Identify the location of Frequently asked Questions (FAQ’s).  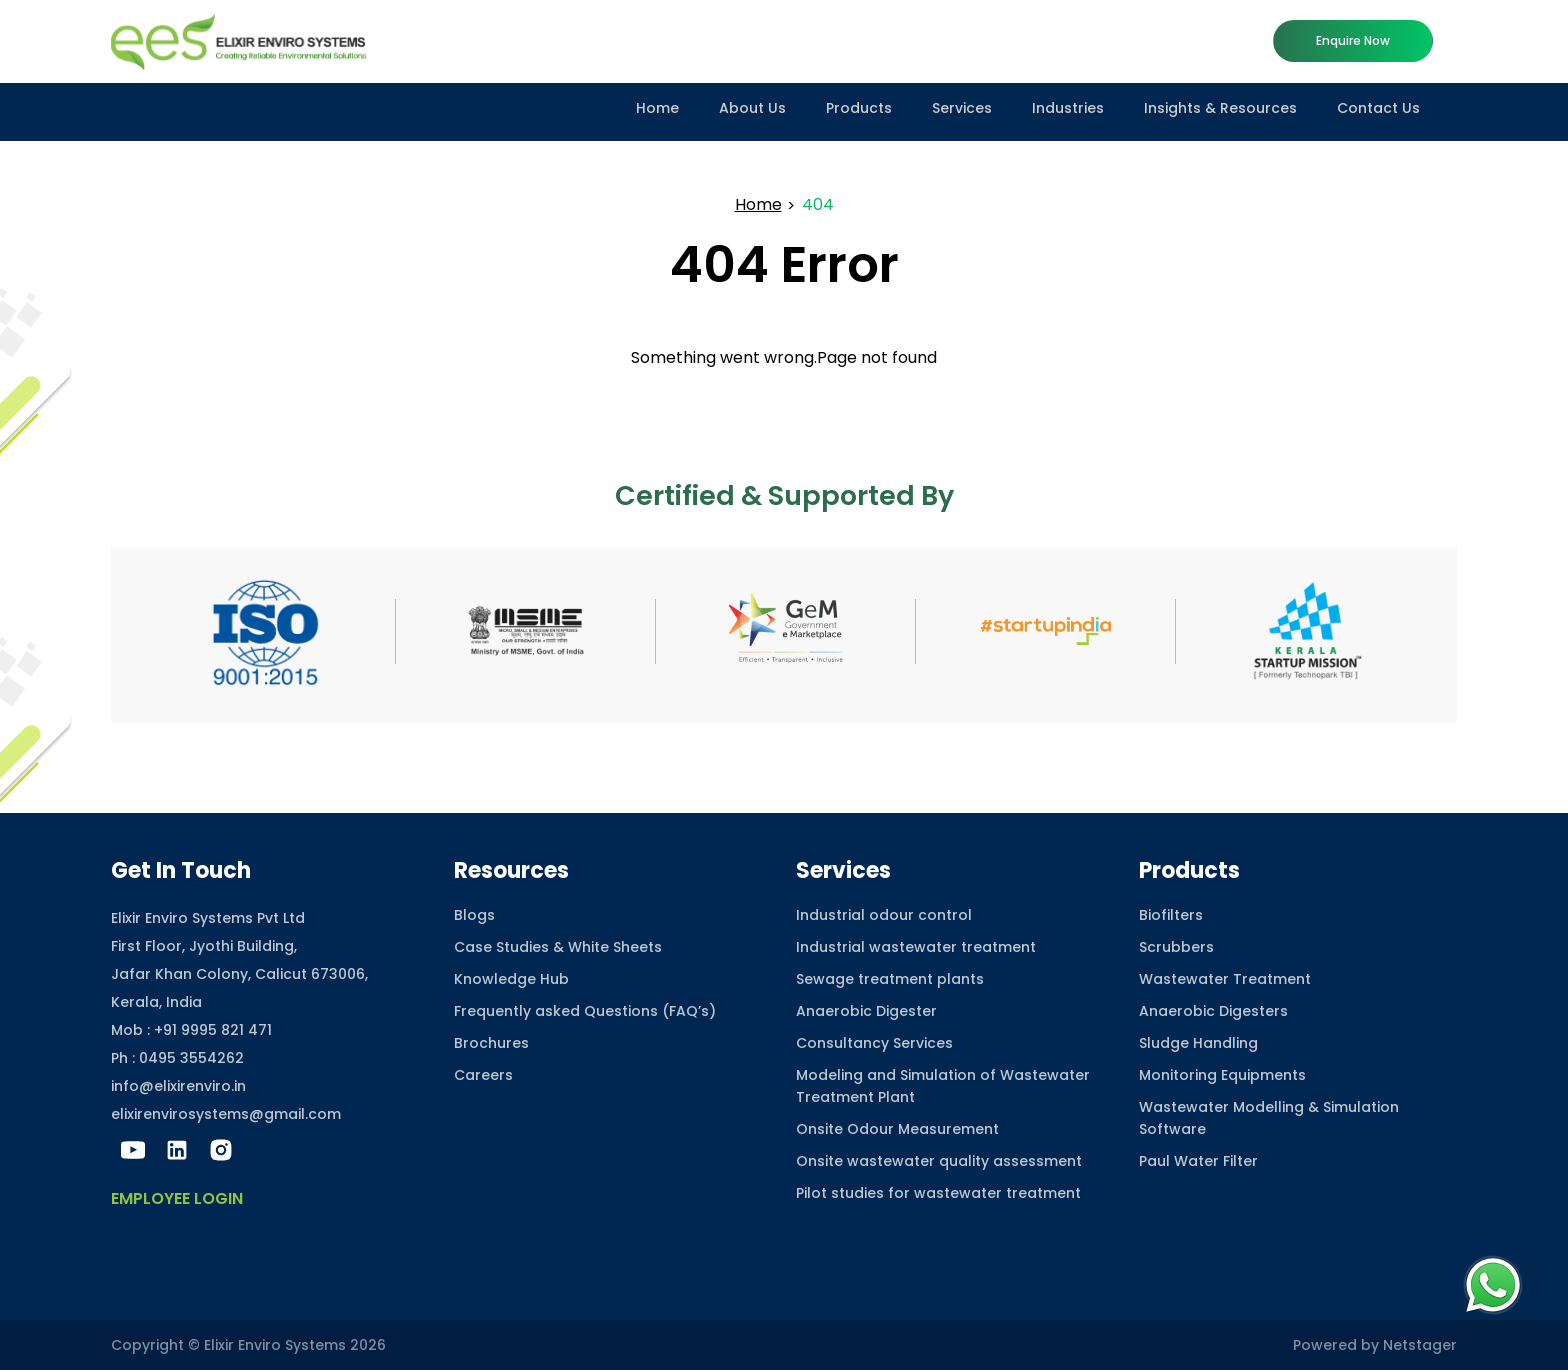
(585, 1011).